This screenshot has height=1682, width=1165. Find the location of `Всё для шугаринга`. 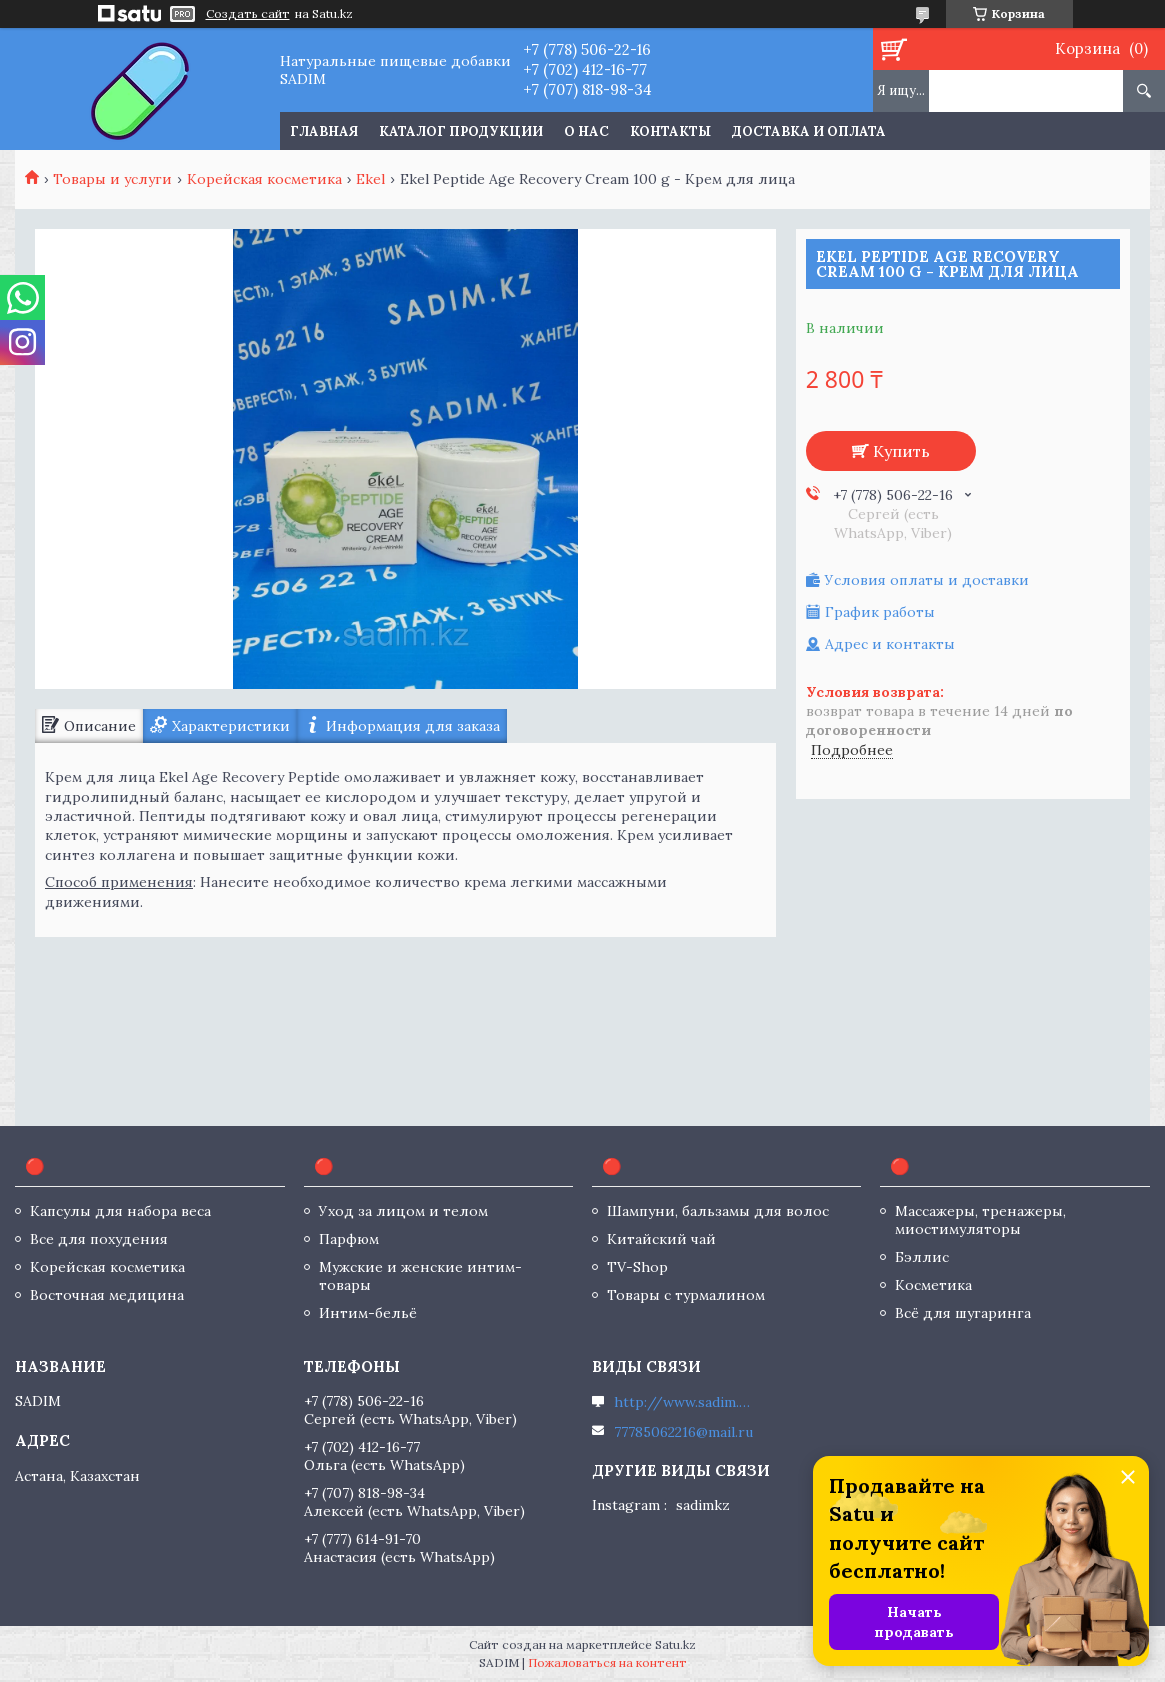

Всё для шугаринга is located at coordinates (963, 1313).